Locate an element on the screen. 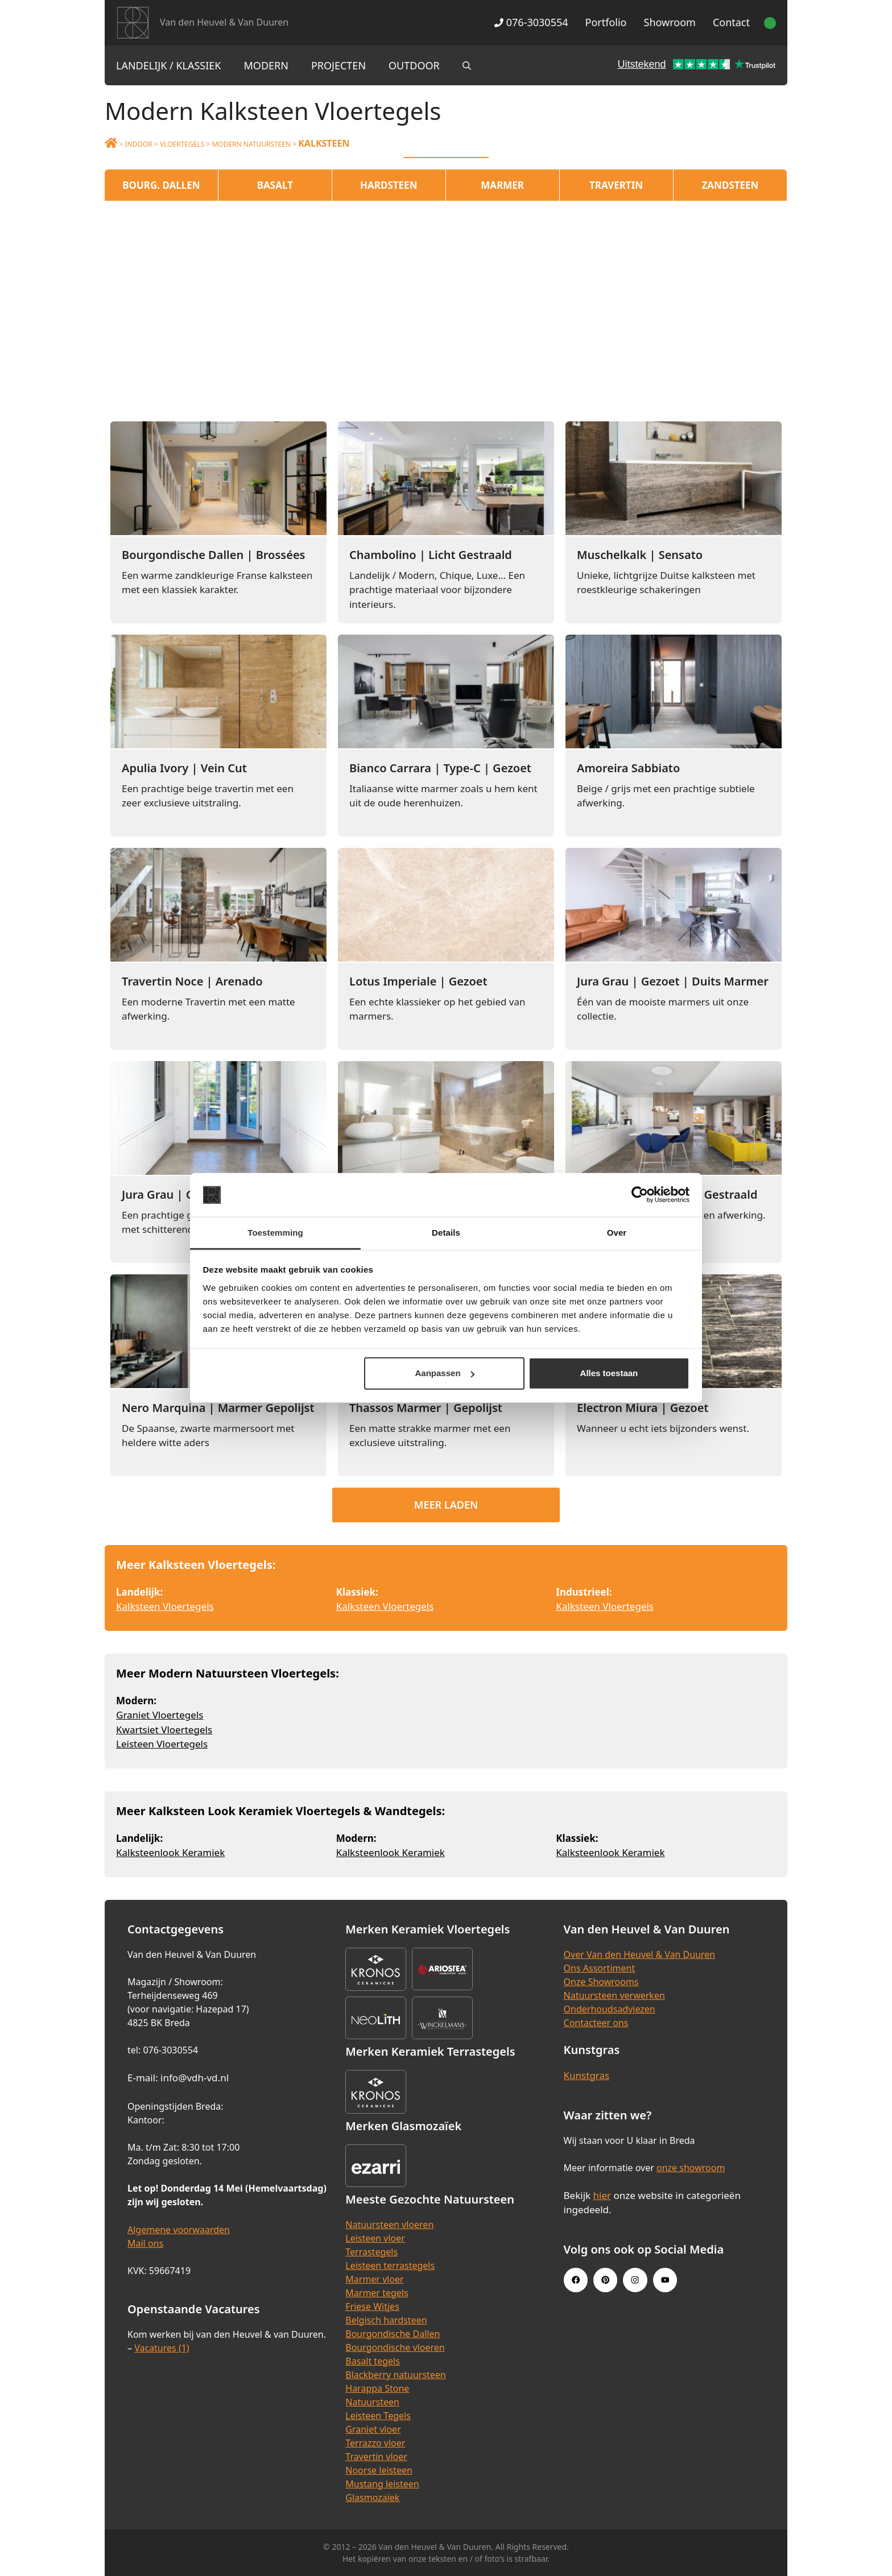 The image size is (892, 2576). Portfolio is located at coordinates (606, 22).